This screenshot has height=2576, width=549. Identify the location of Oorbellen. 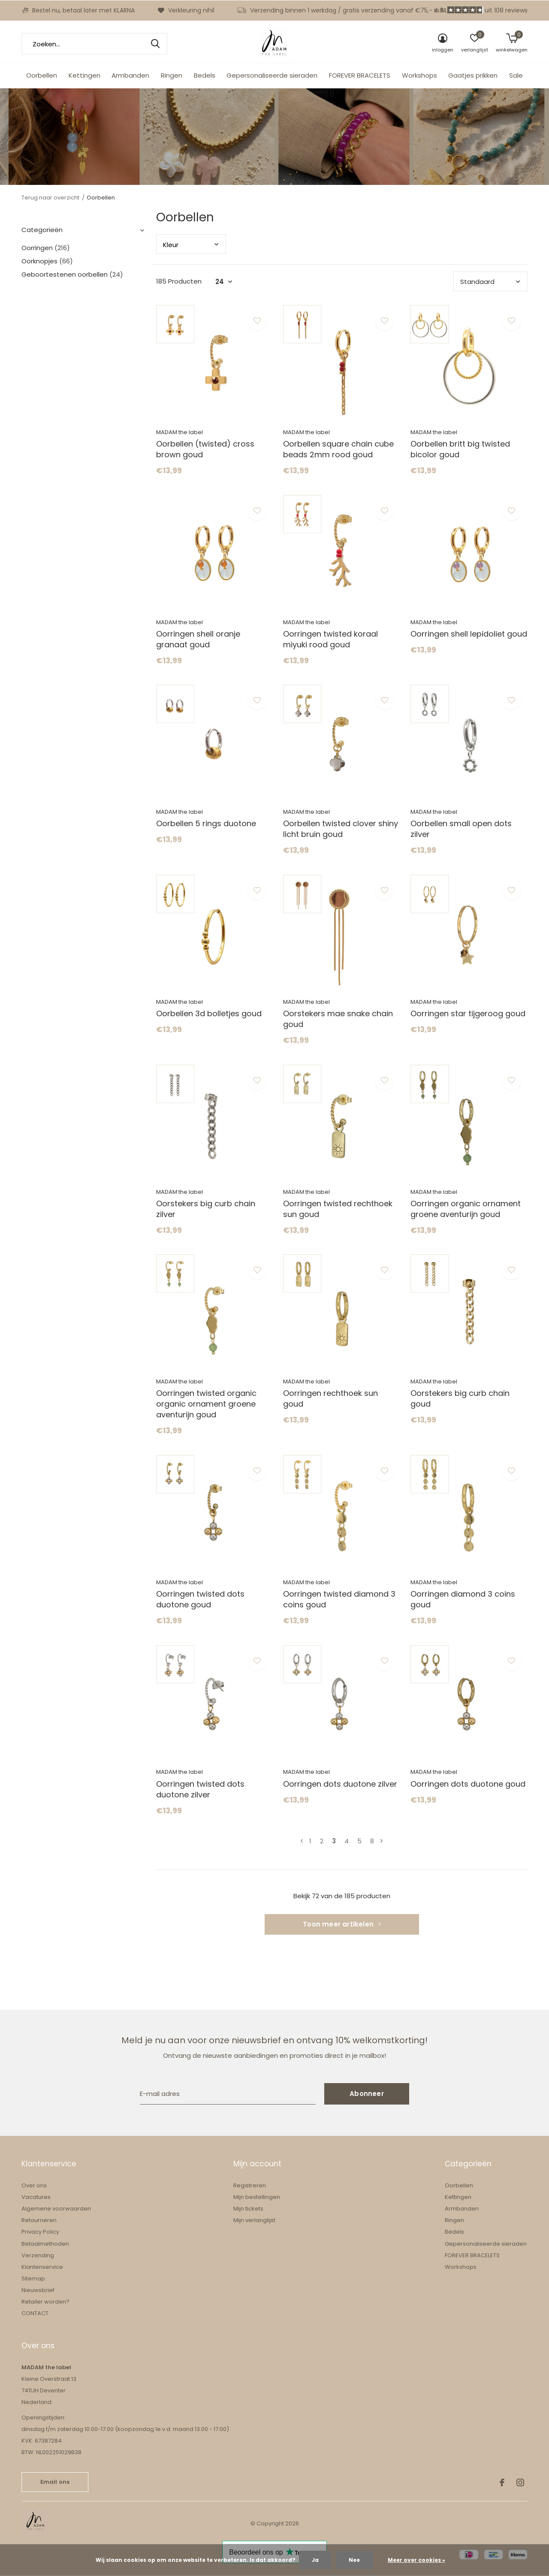
(41, 75).